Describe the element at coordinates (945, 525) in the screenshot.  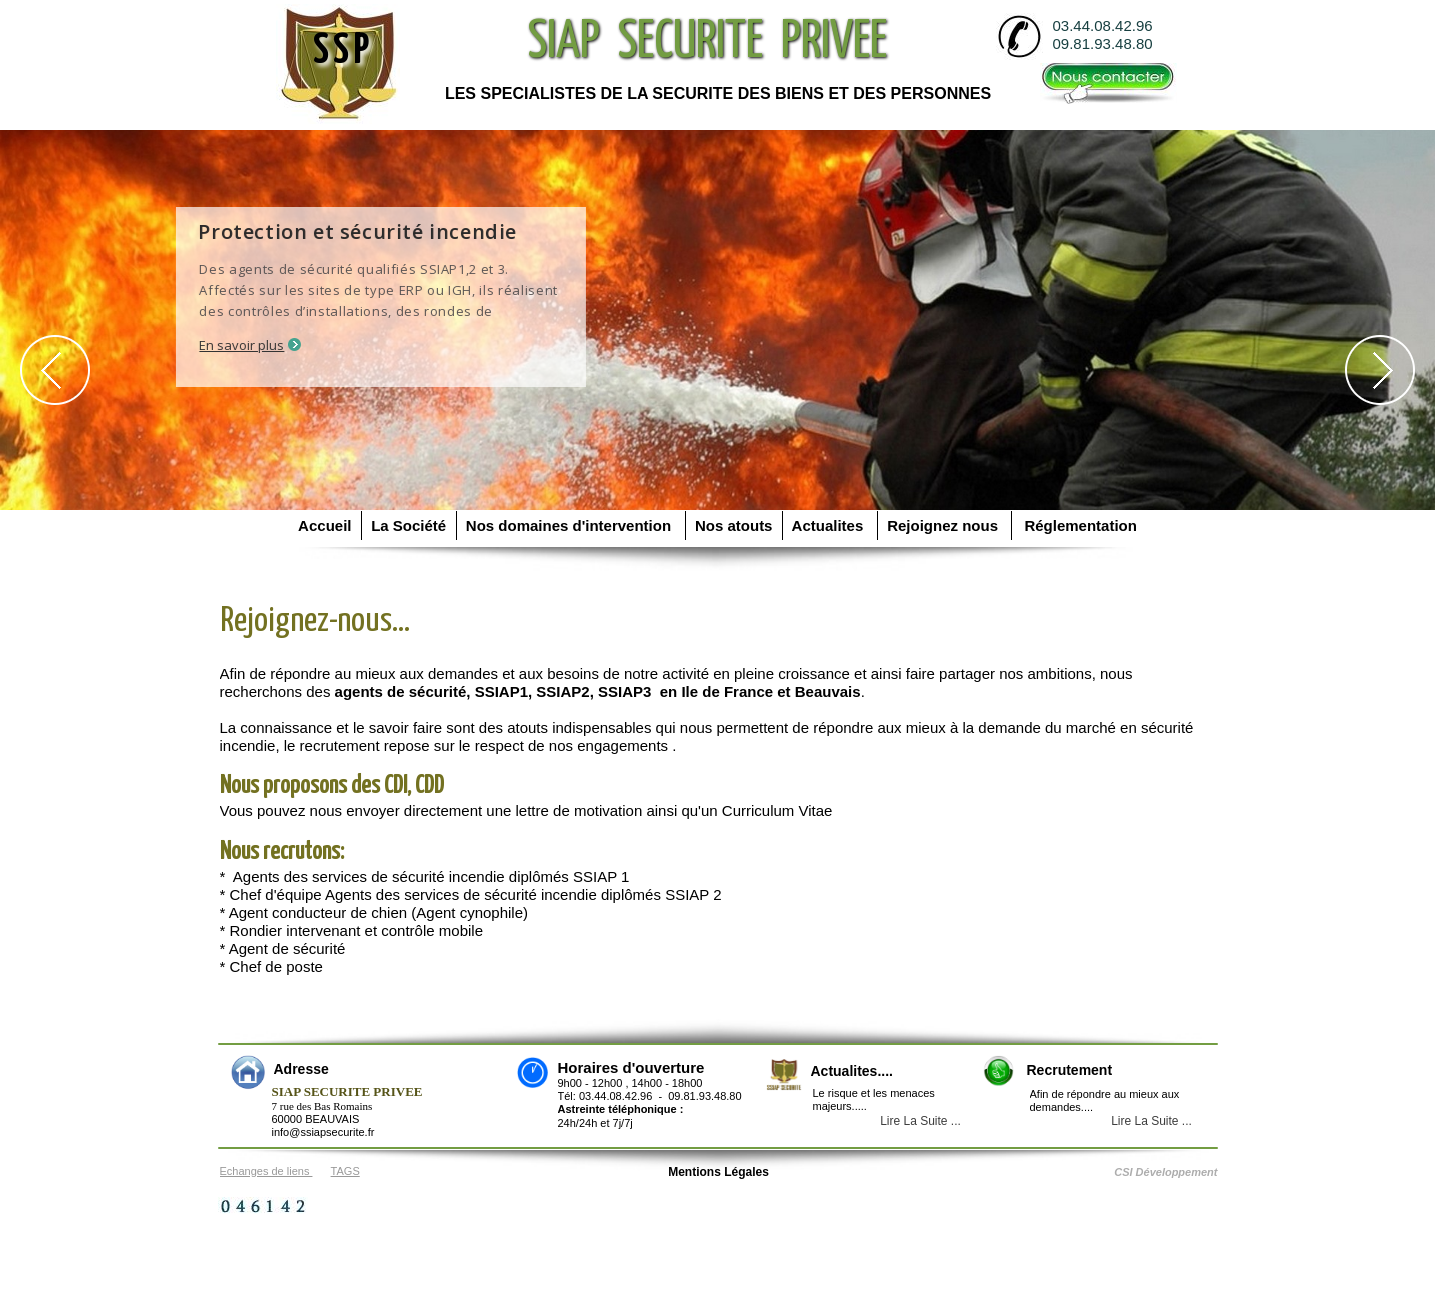
I see `Rejoignez nous` at that location.